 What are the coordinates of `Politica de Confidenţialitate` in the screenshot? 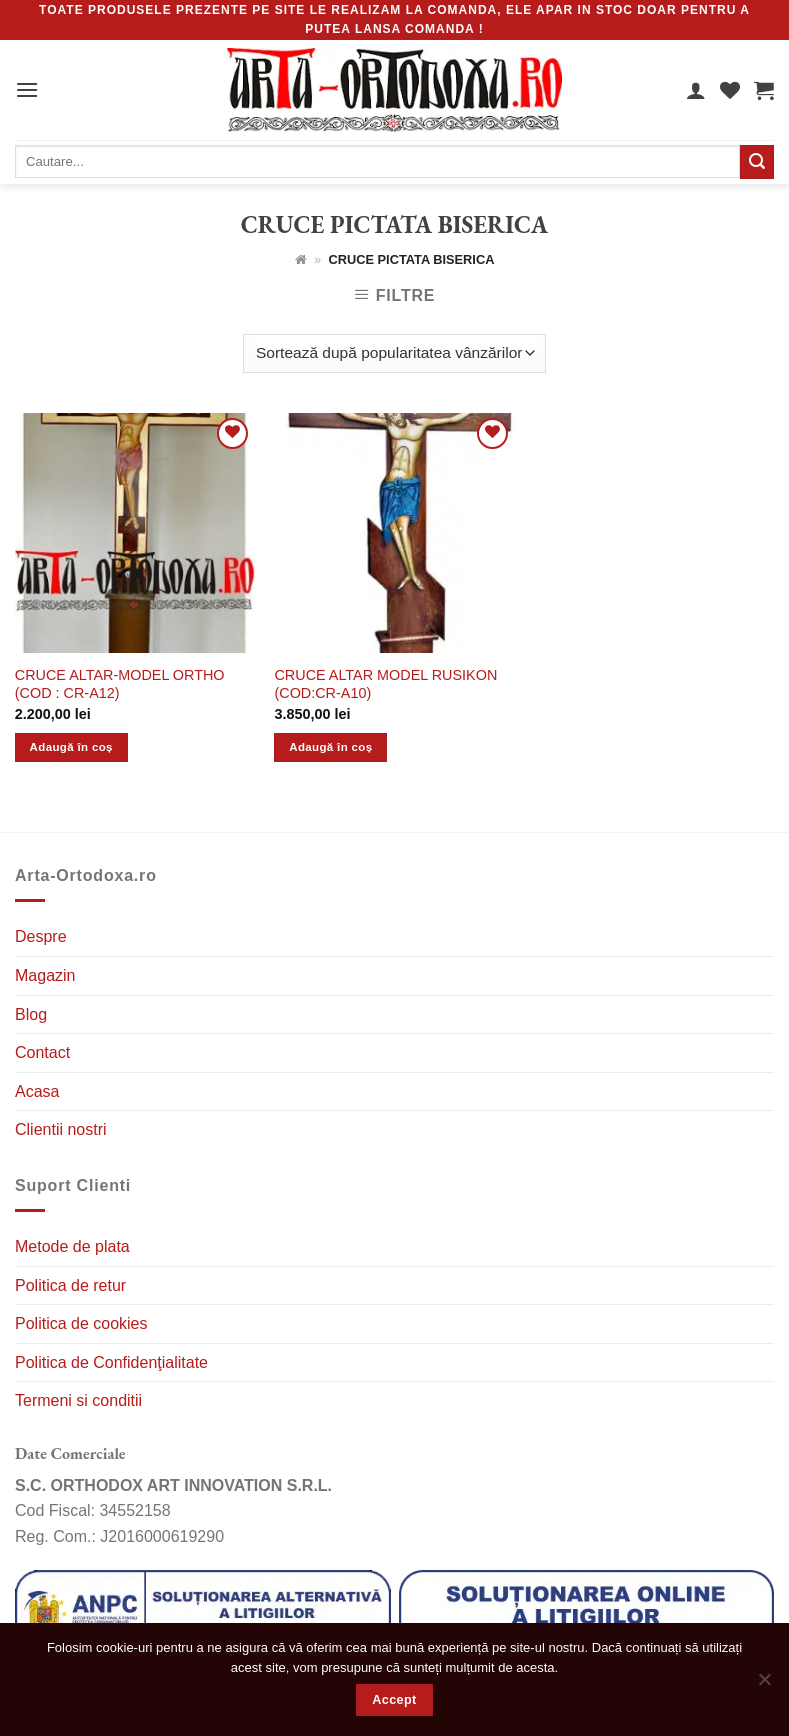 It's located at (111, 1362).